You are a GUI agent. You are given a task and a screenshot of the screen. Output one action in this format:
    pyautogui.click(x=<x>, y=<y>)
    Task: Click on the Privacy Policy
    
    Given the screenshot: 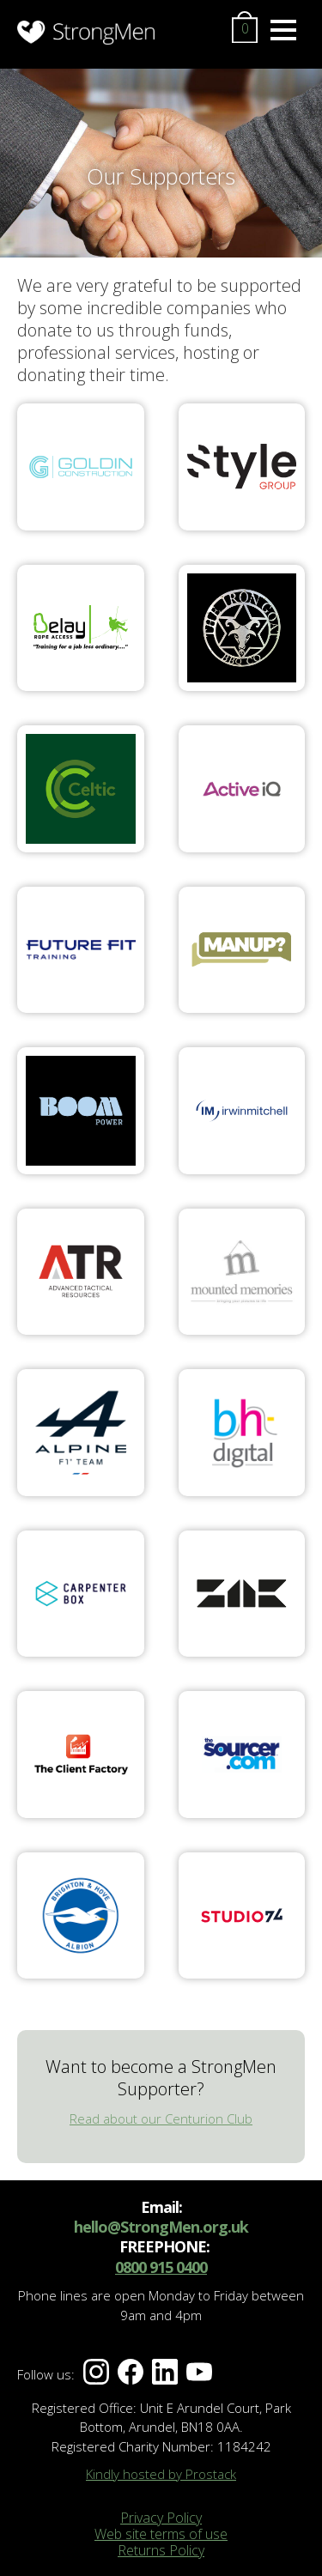 What is the action you would take?
    pyautogui.click(x=161, y=2517)
    